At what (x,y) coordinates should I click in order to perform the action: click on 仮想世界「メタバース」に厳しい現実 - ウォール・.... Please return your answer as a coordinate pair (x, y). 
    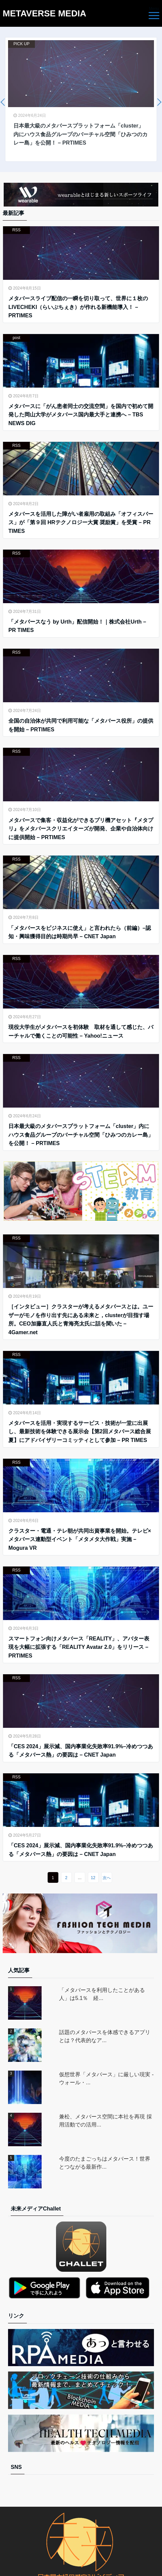
    Looking at the image, I should click on (106, 2078).